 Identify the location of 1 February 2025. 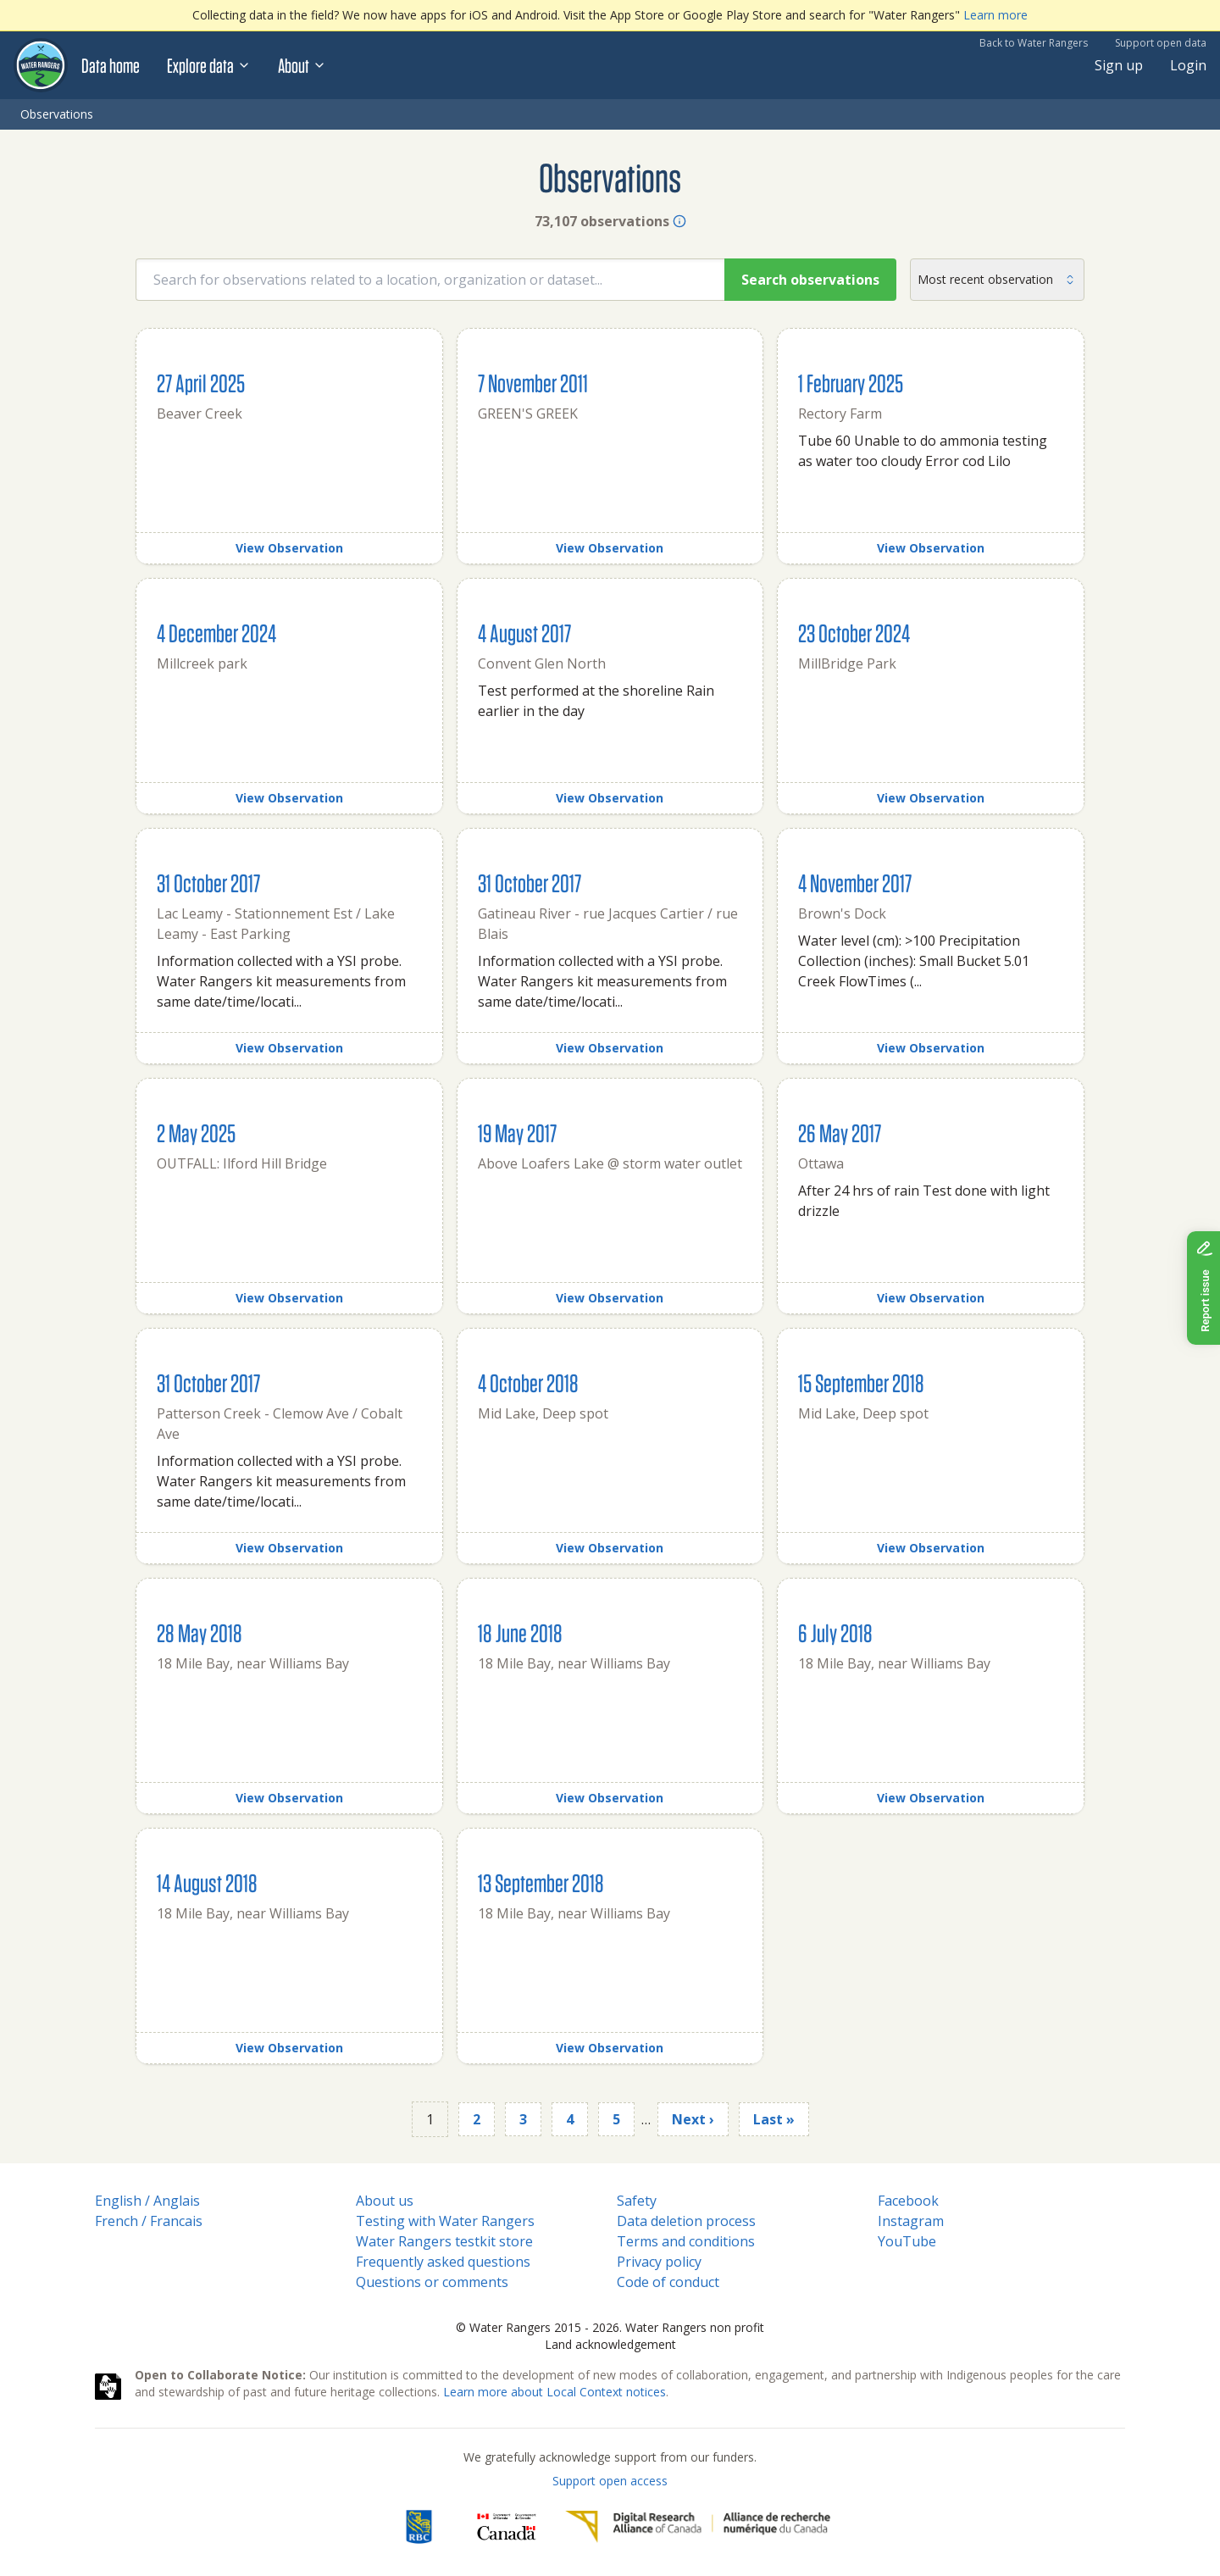
(850, 382).